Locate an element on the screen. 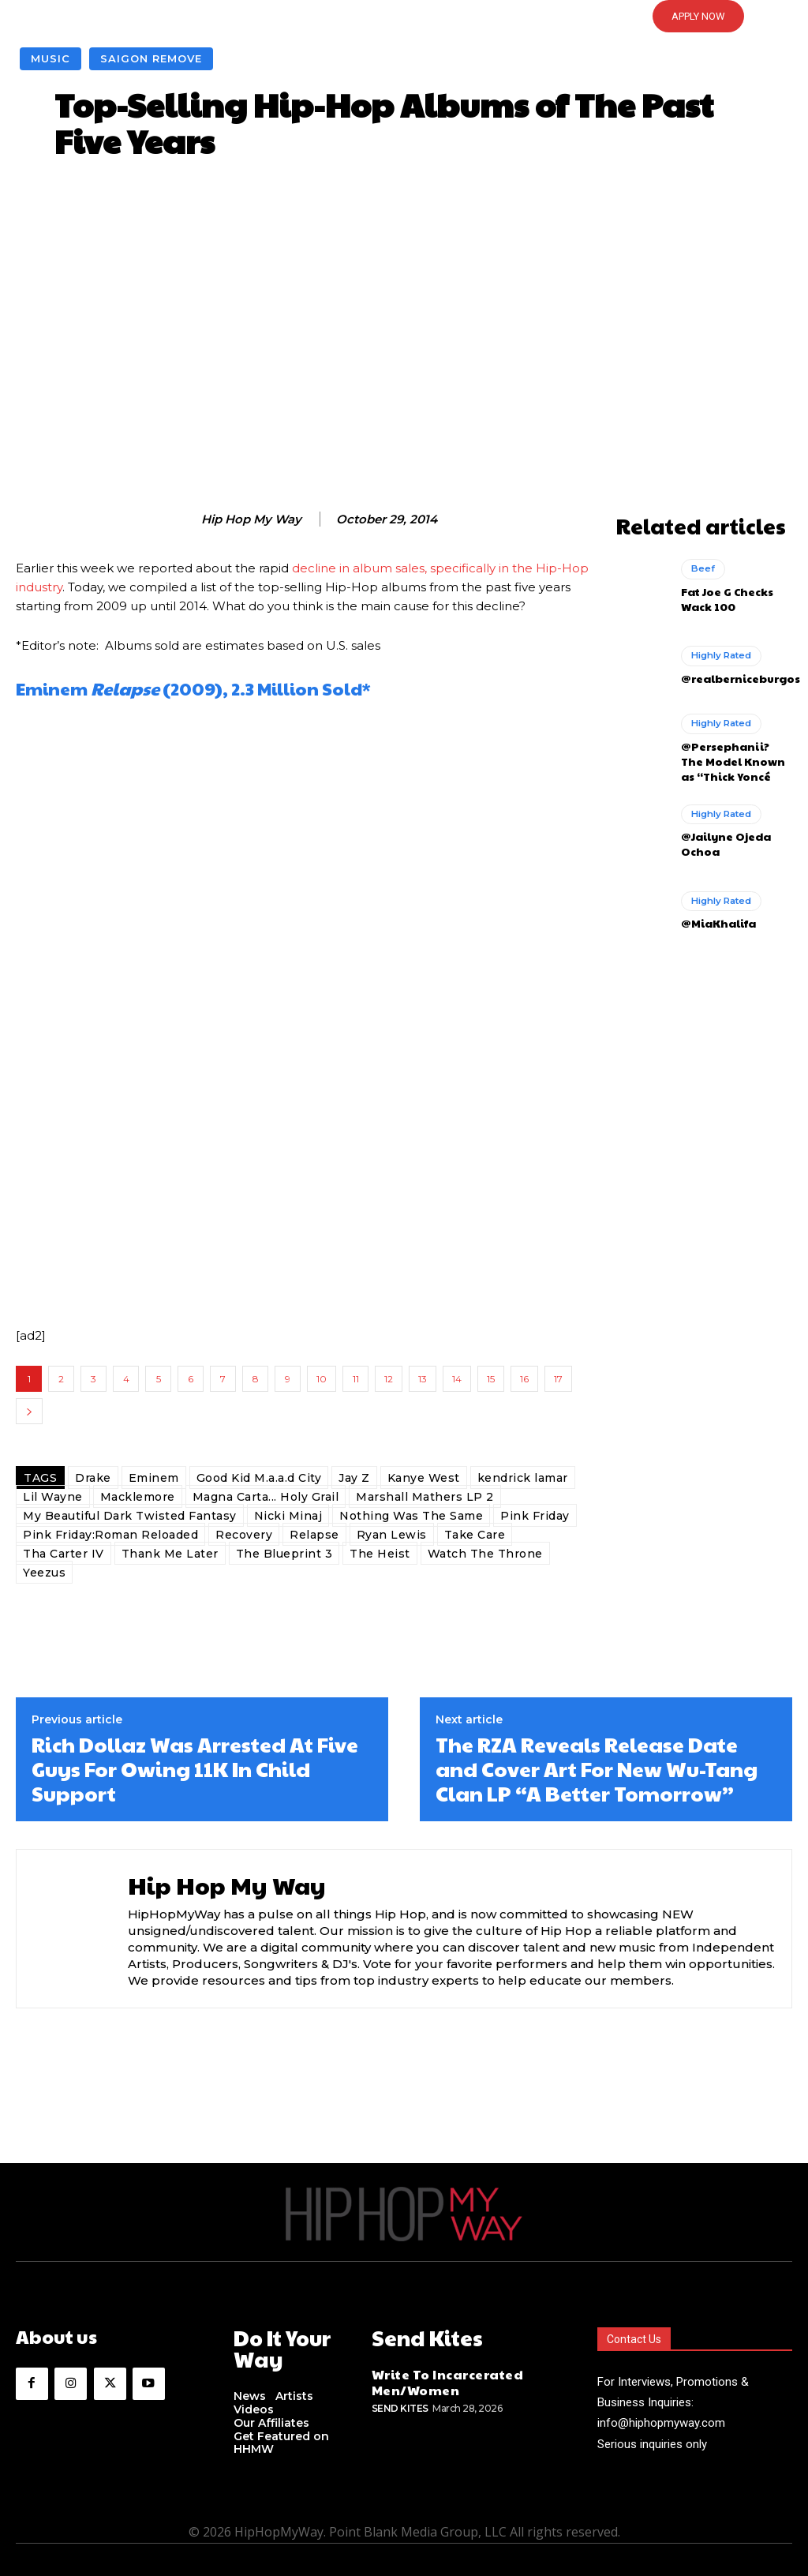  Tha Carter IV is located at coordinates (63, 1554).